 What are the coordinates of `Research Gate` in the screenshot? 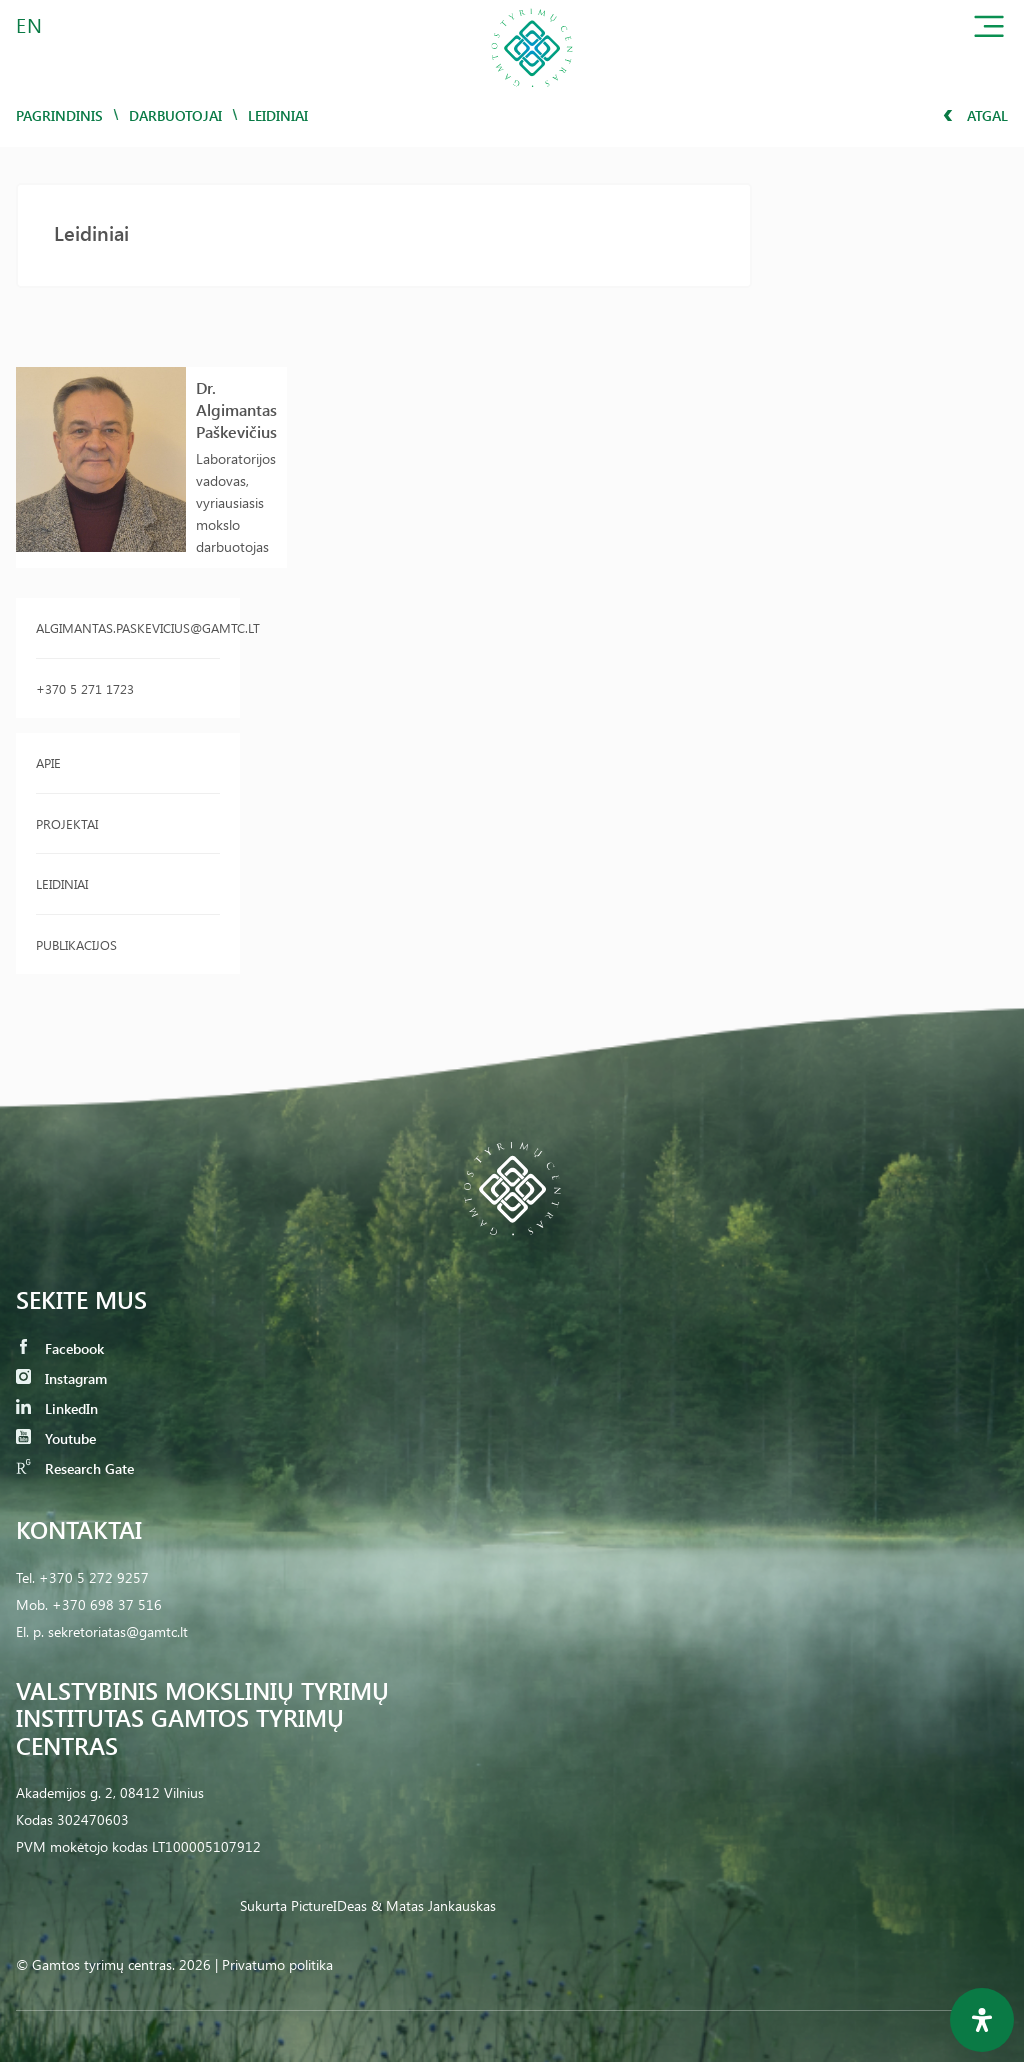 It's located at (75, 1468).